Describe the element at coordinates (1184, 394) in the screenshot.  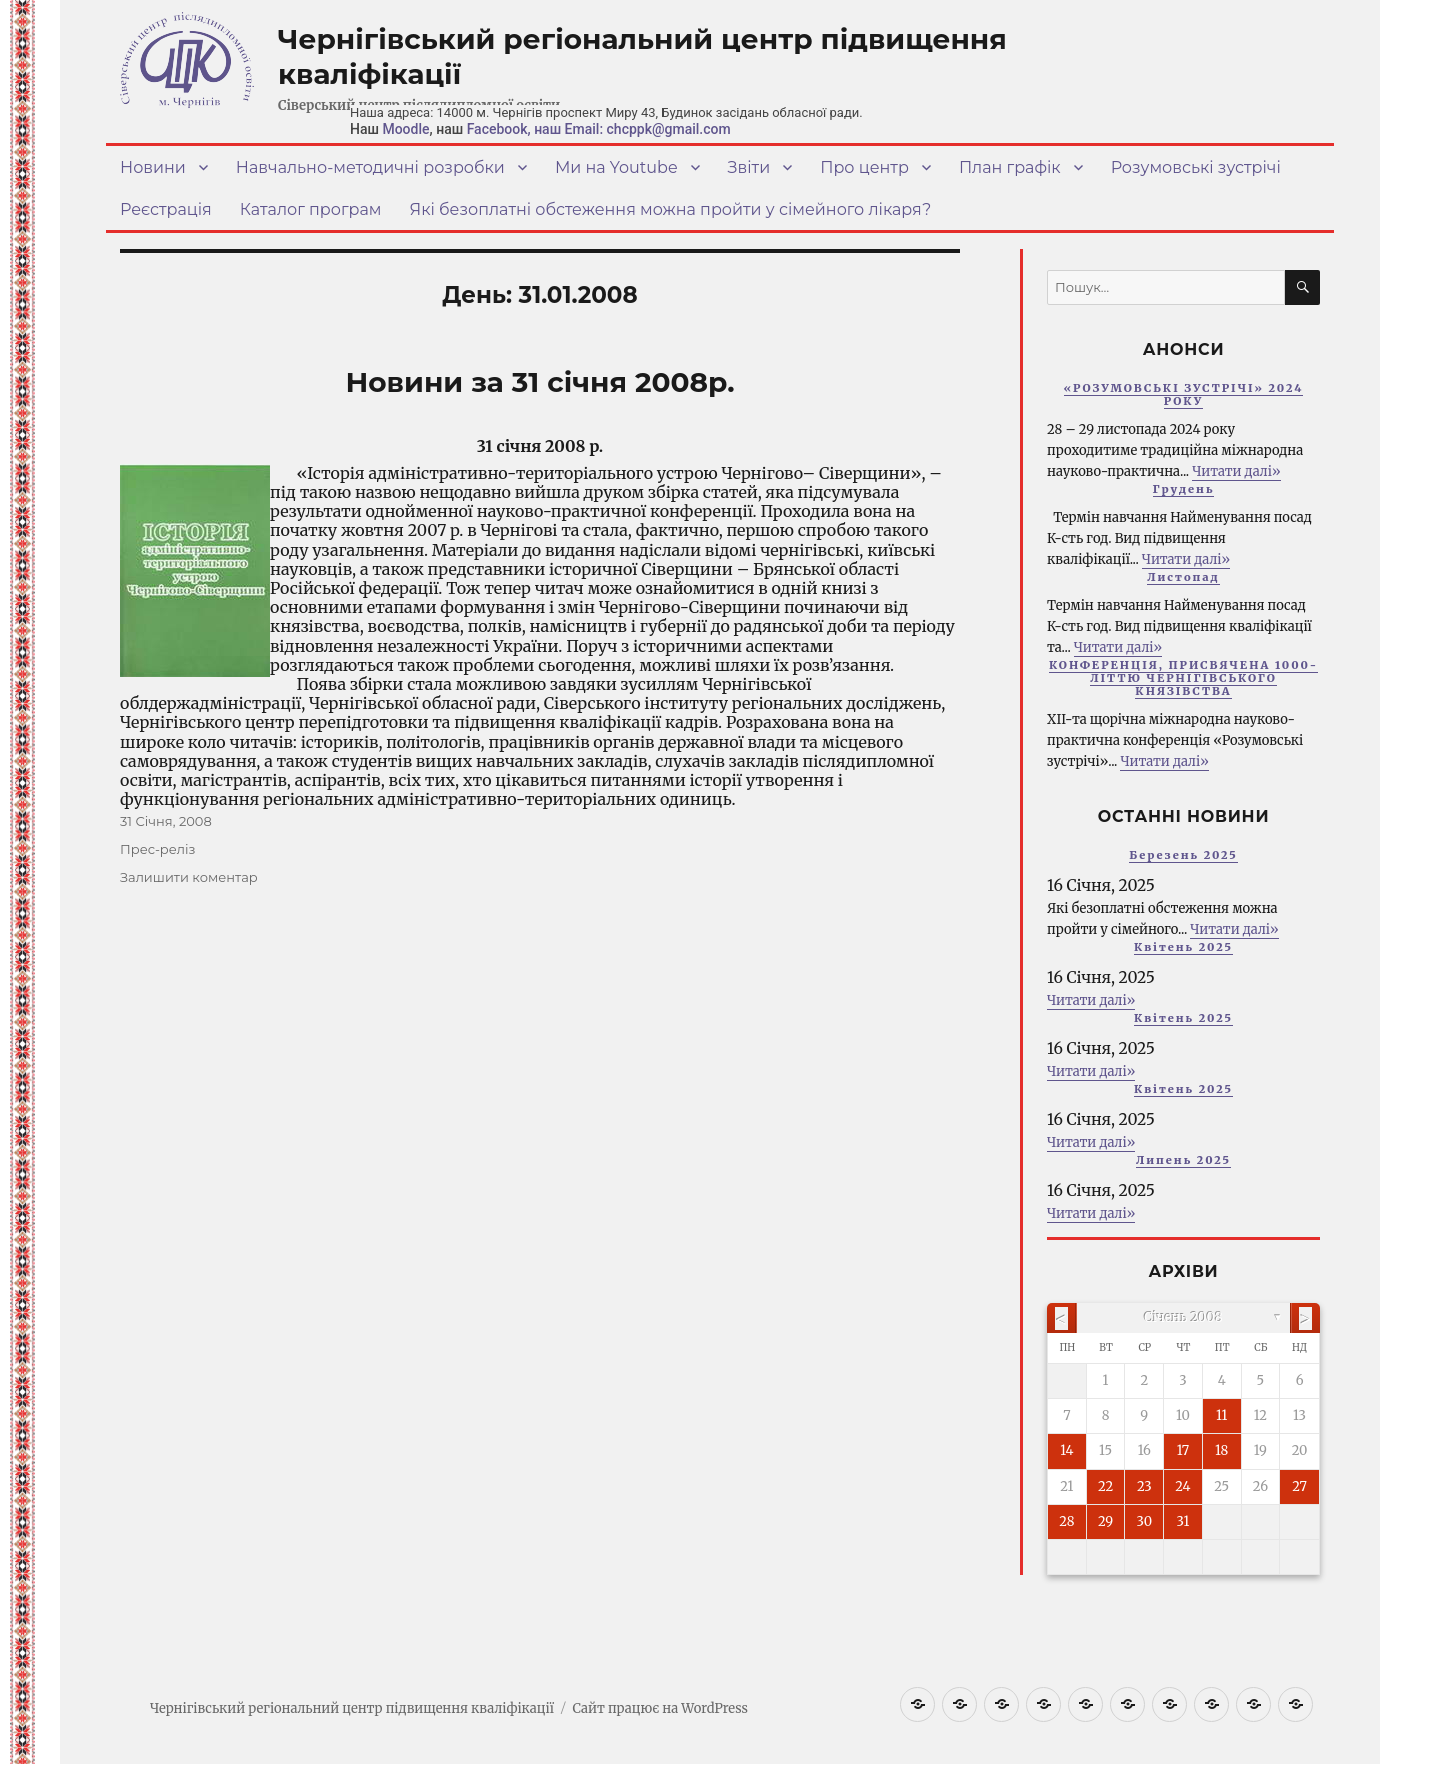
I see `«РОЗУМОВСЬКІ ЗУСТРІЧІ» 2024 РОКУ` at that location.